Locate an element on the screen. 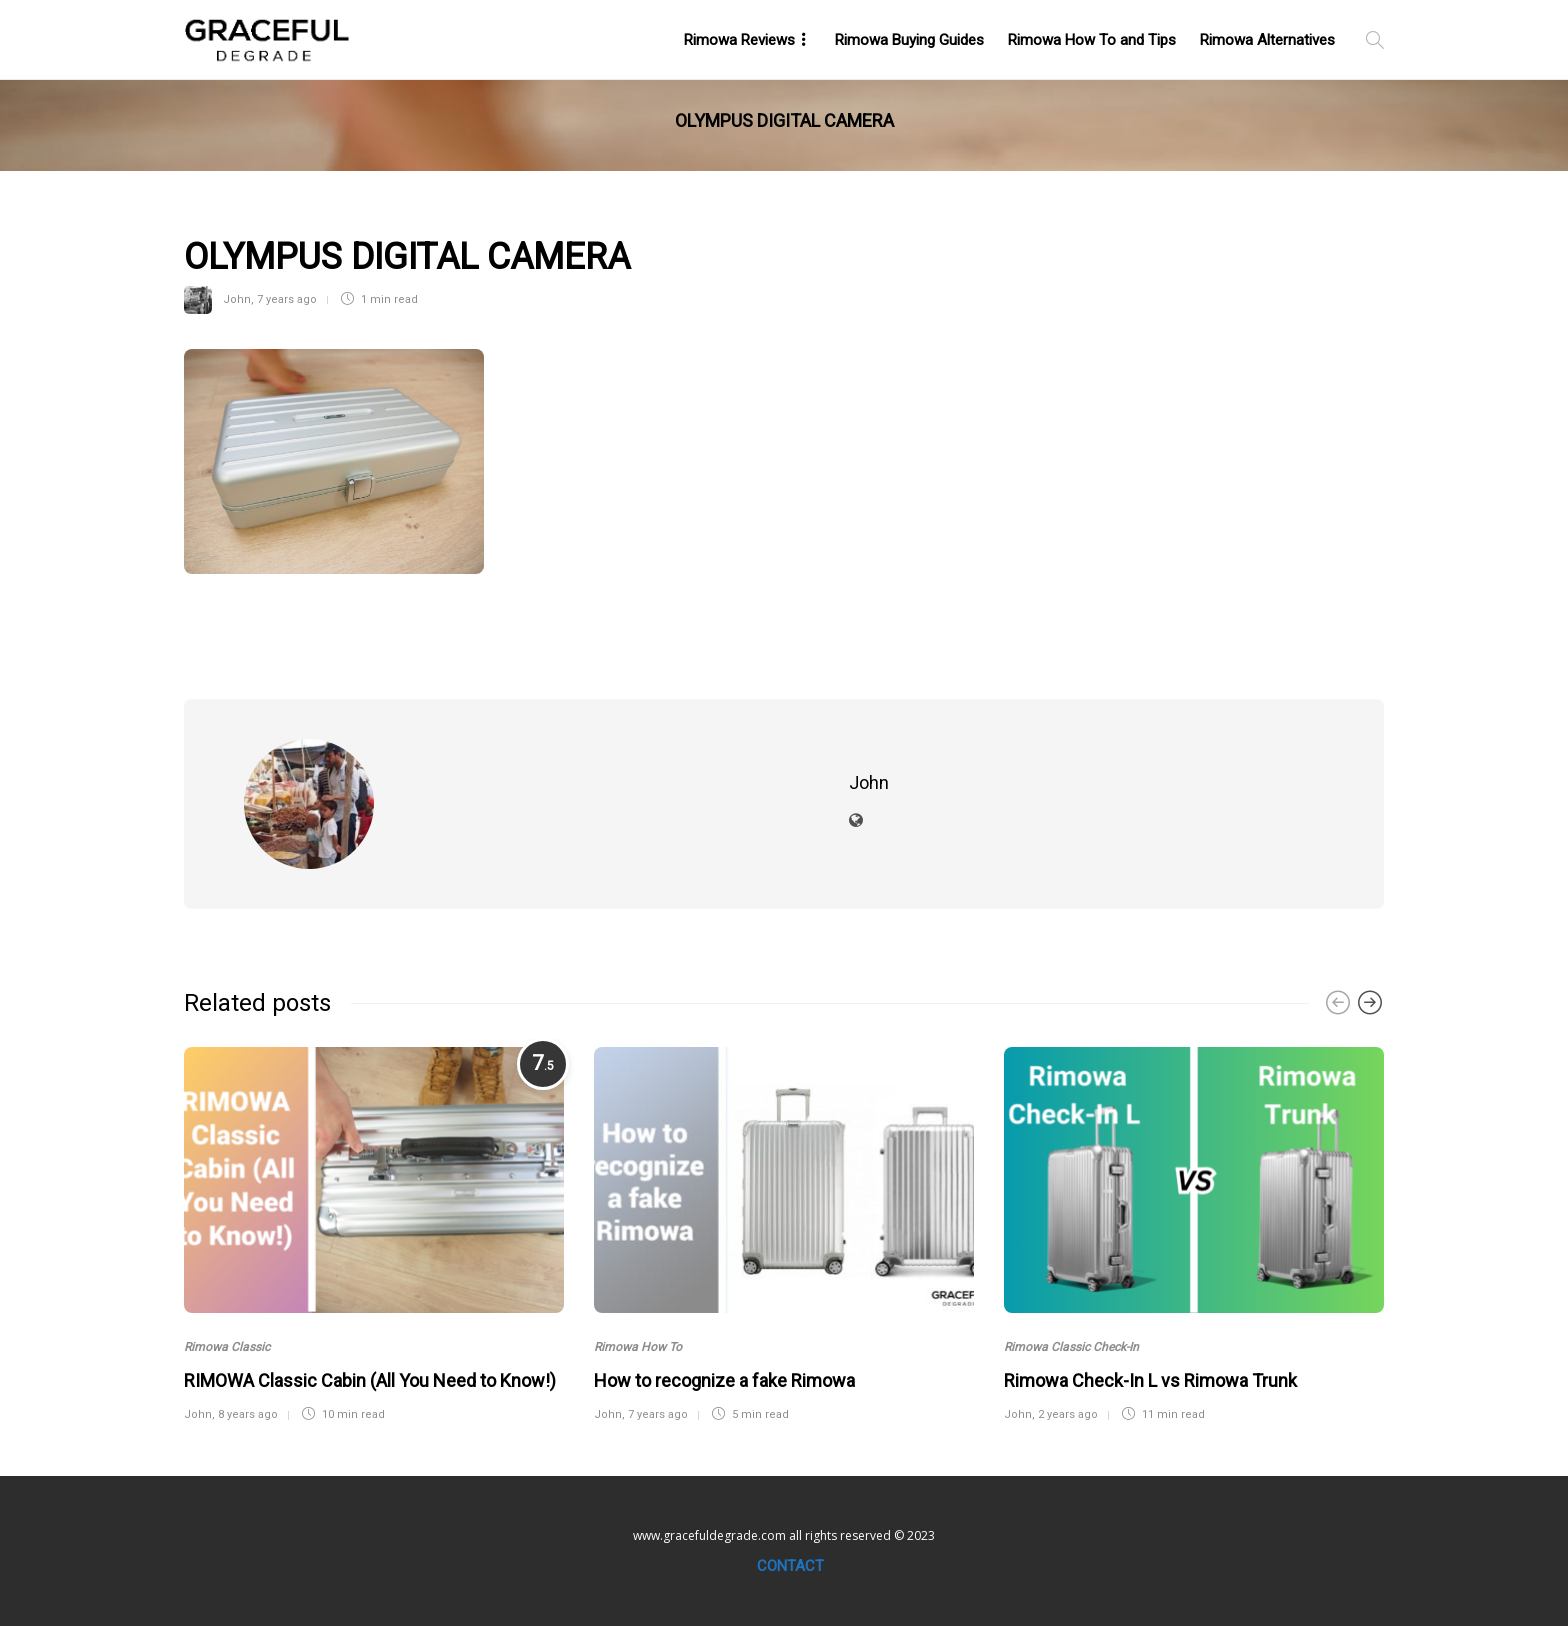 The width and height of the screenshot is (1568, 1626). [option] is located at coordinates (374, 1232).